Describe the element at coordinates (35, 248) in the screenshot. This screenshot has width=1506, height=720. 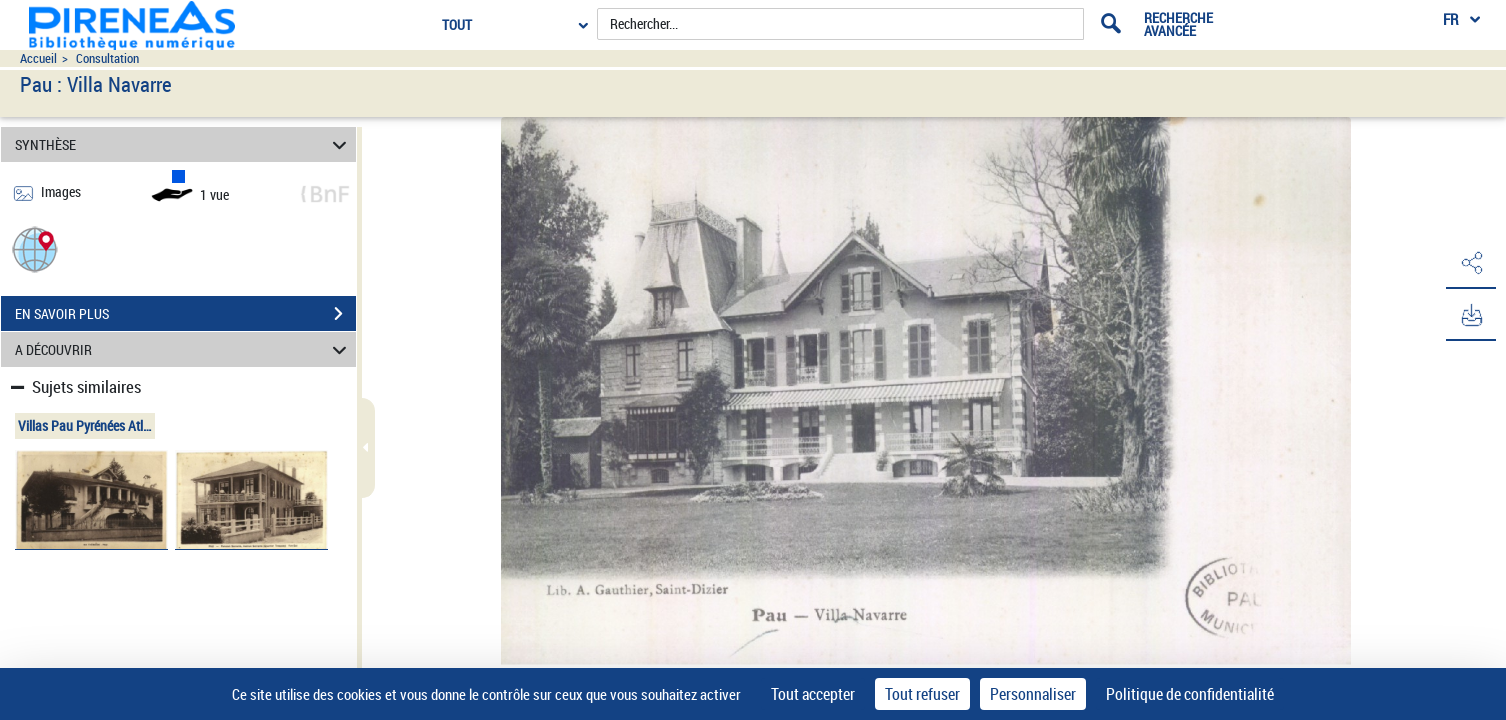
I see `[button]` at that location.